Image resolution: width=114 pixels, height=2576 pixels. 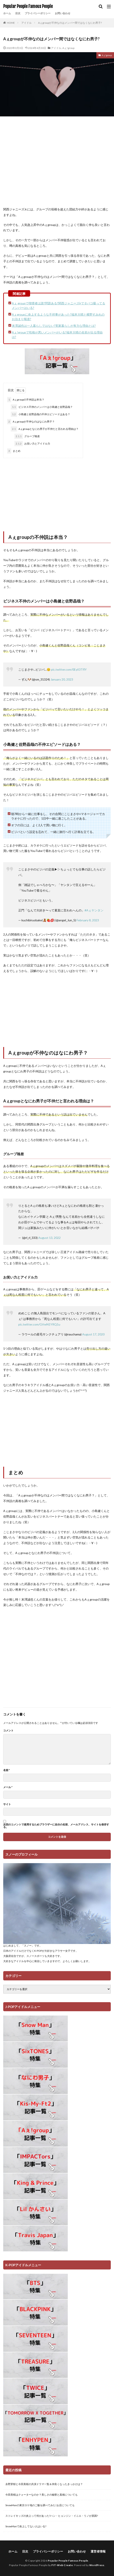 What do you see at coordinates (49, 1237) in the screenshot?
I see `August 13, 2022` at bounding box center [49, 1237].